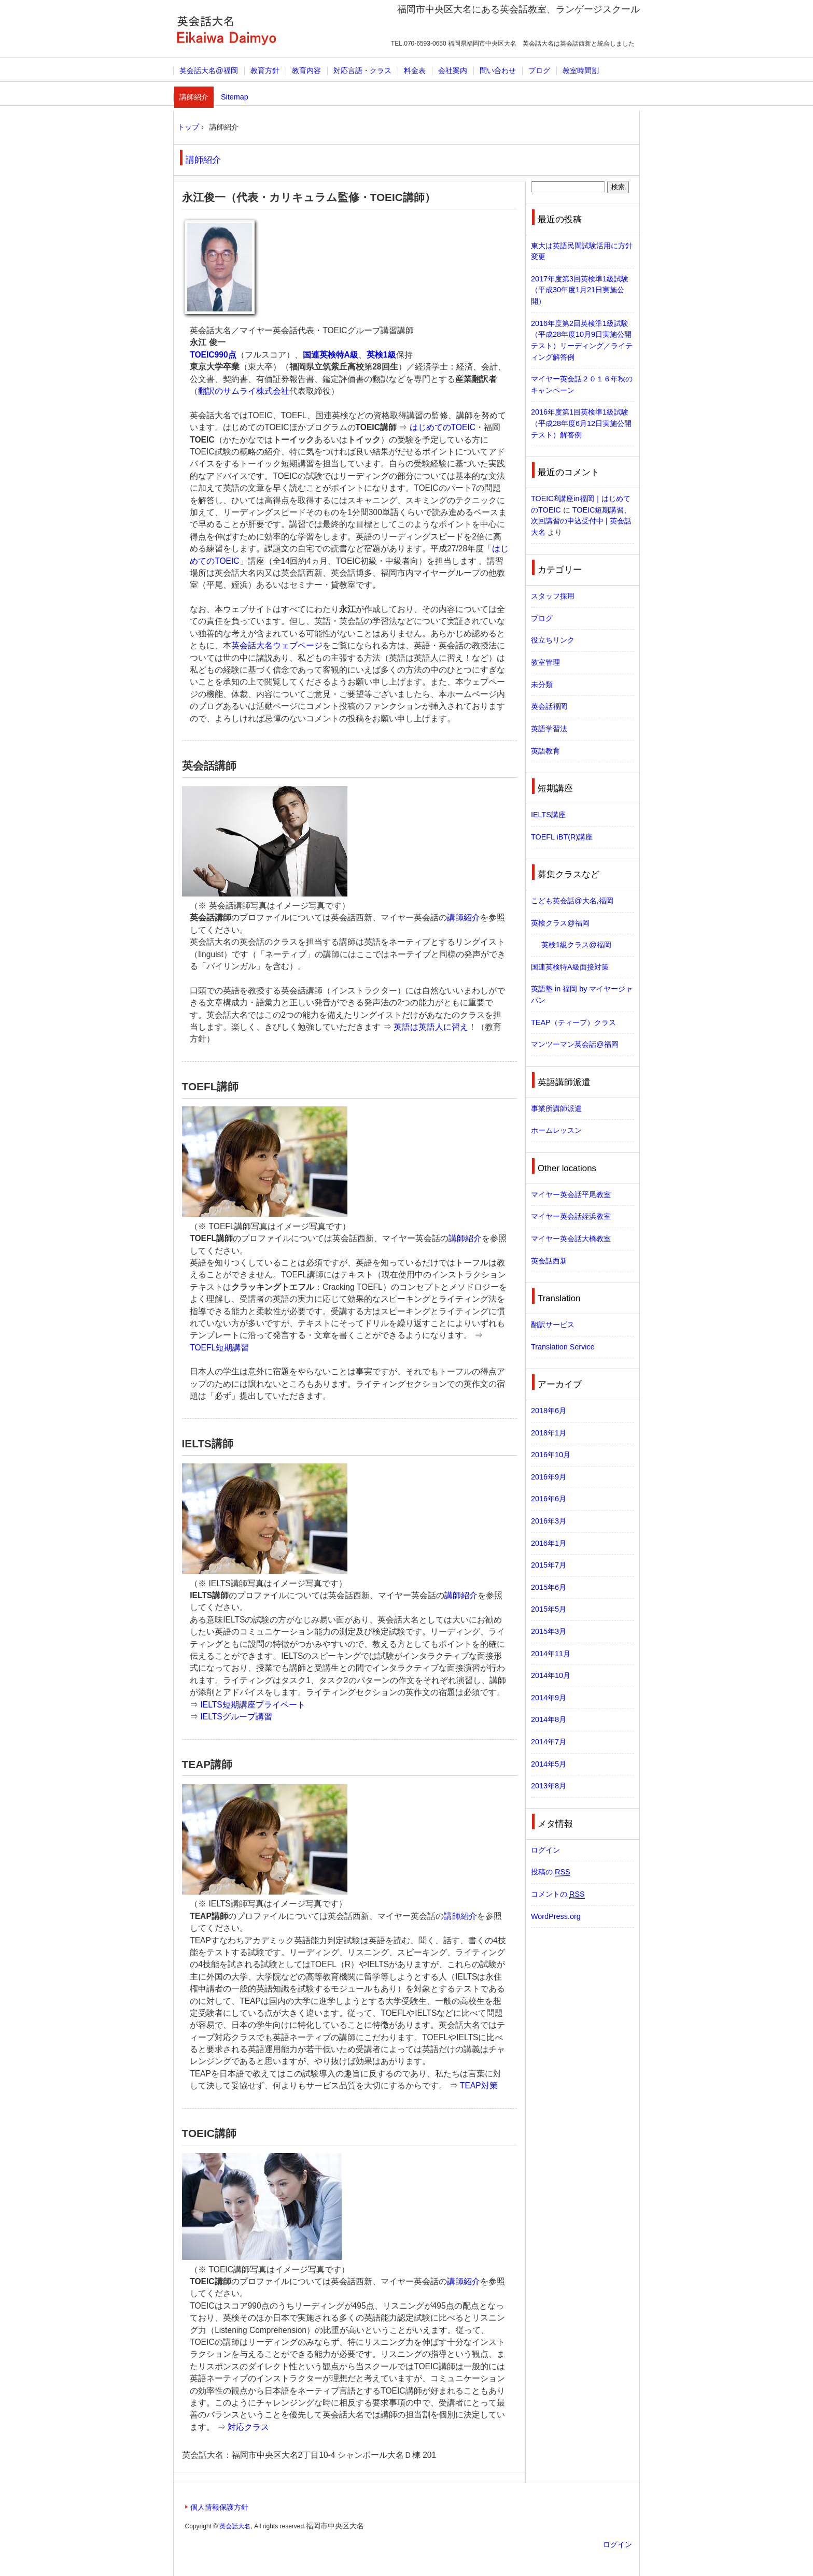  What do you see at coordinates (579, 290) in the screenshot?
I see `2017年度第3回英検準1級試験（平成30年度1月21日実施公開）` at bounding box center [579, 290].